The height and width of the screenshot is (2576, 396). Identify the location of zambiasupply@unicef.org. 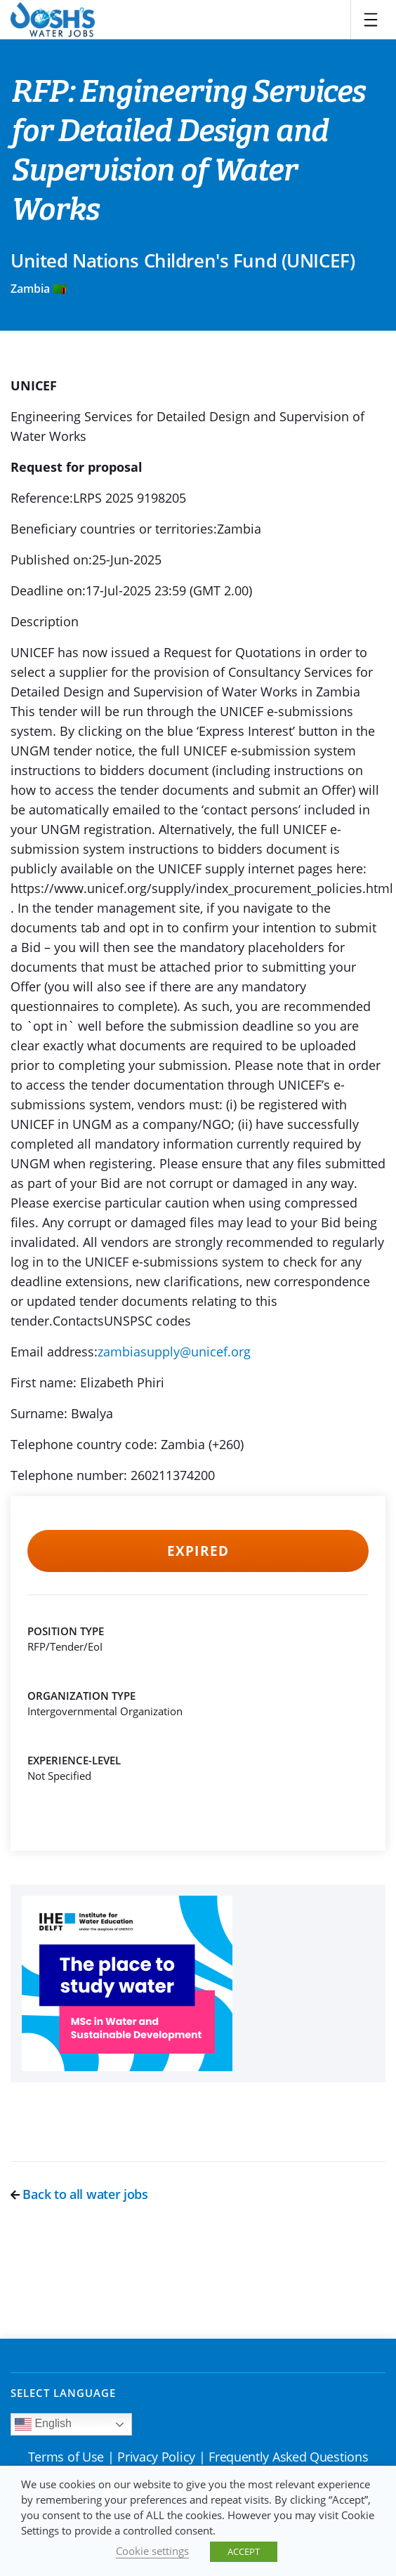
(174, 1351).